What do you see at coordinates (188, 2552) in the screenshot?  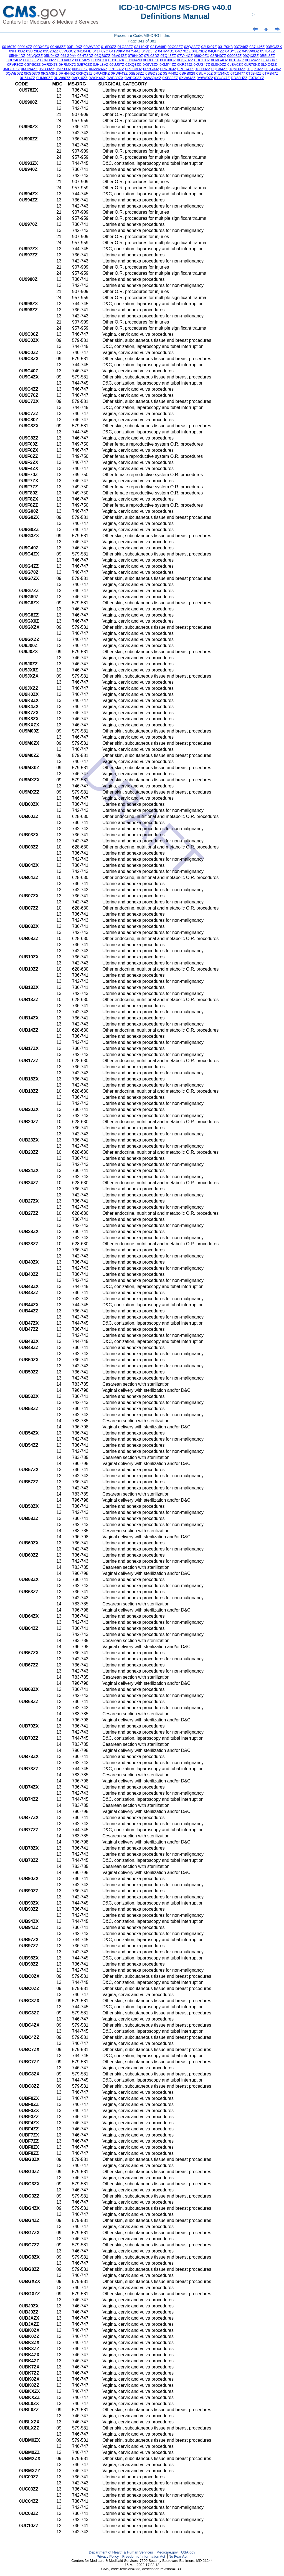 I see `USA.gov` at bounding box center [188, 2552].